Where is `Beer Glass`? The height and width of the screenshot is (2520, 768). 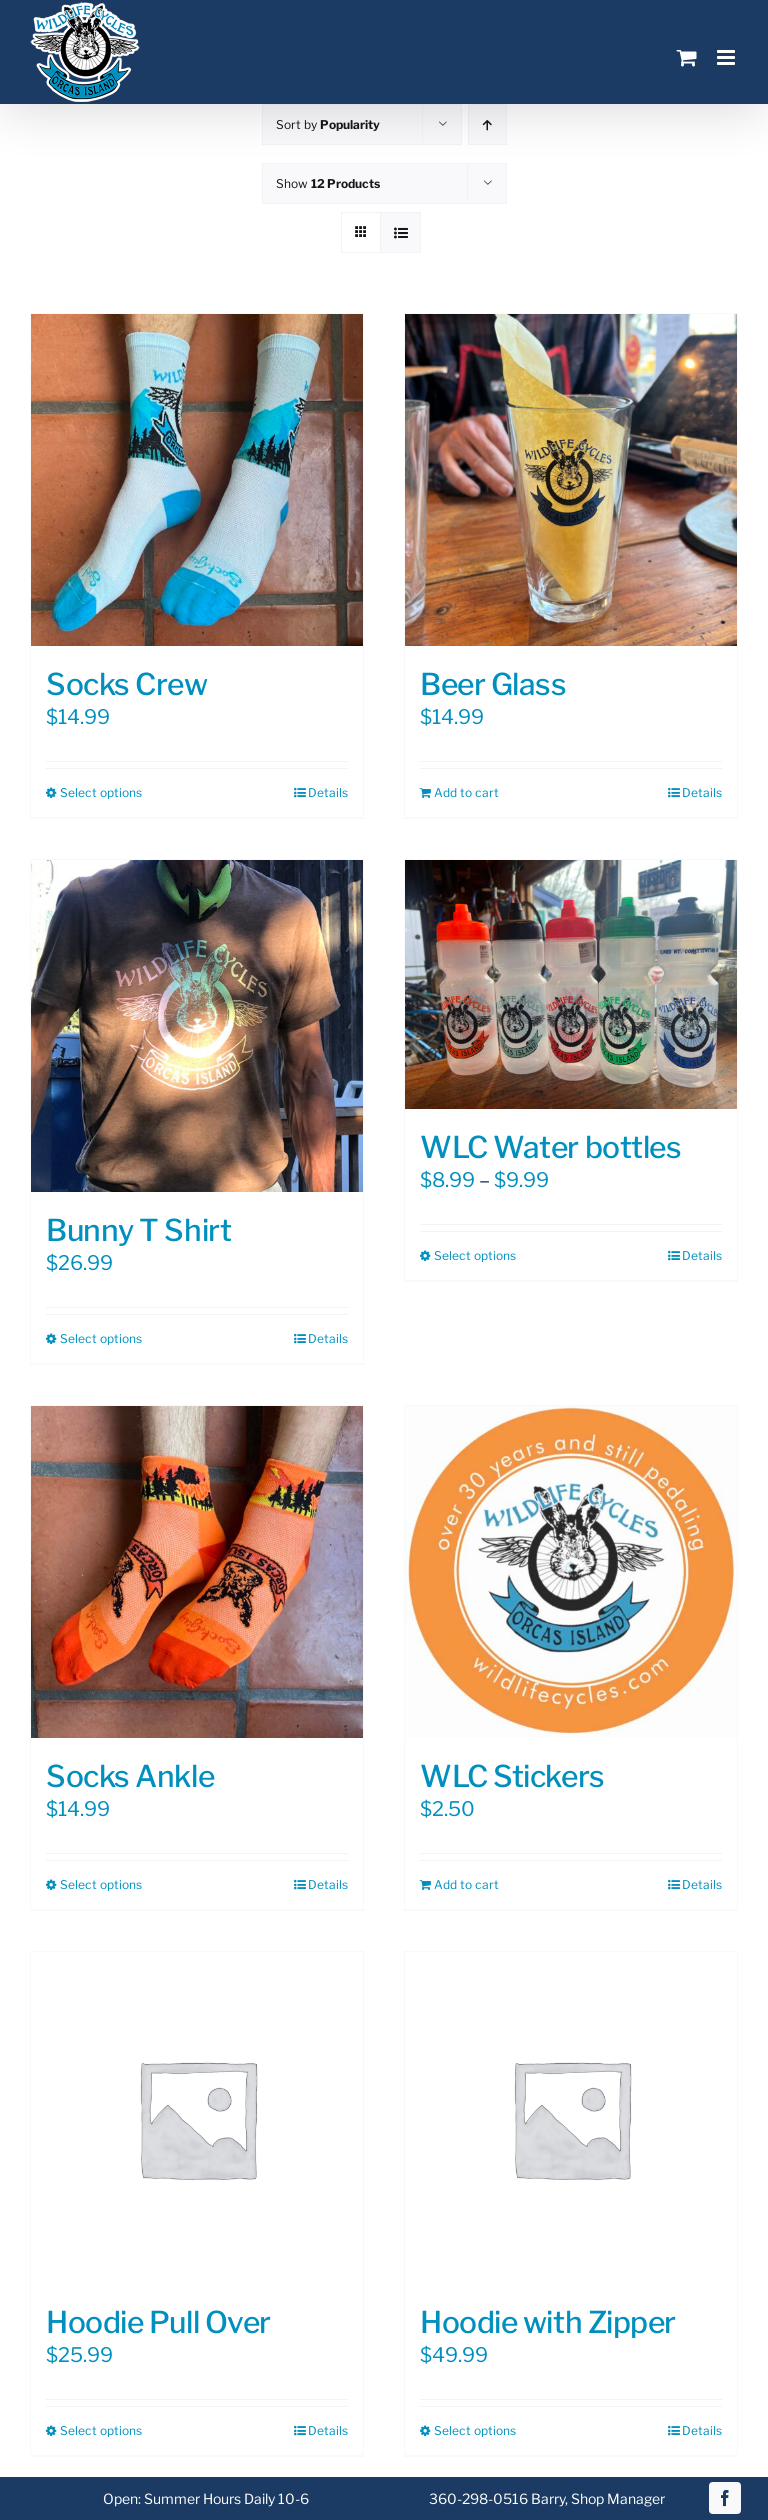
Beer Glass is located at coordinates (493, 684).